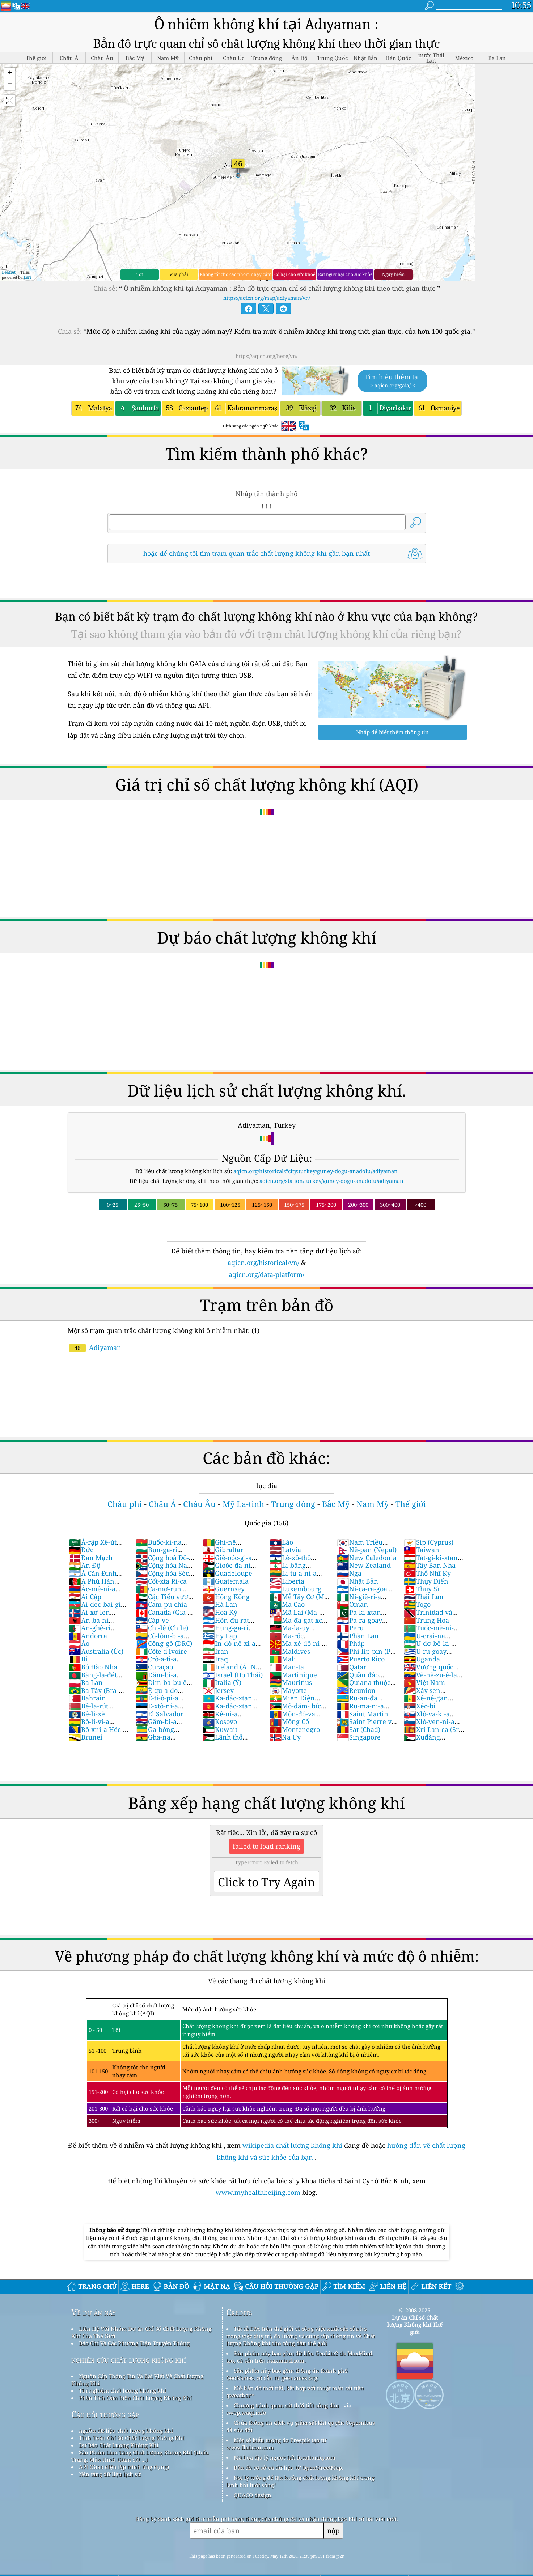  Describe the element at coordinates (87, 1713) in the screenshot. I see `Bê-li-xê` at that location.